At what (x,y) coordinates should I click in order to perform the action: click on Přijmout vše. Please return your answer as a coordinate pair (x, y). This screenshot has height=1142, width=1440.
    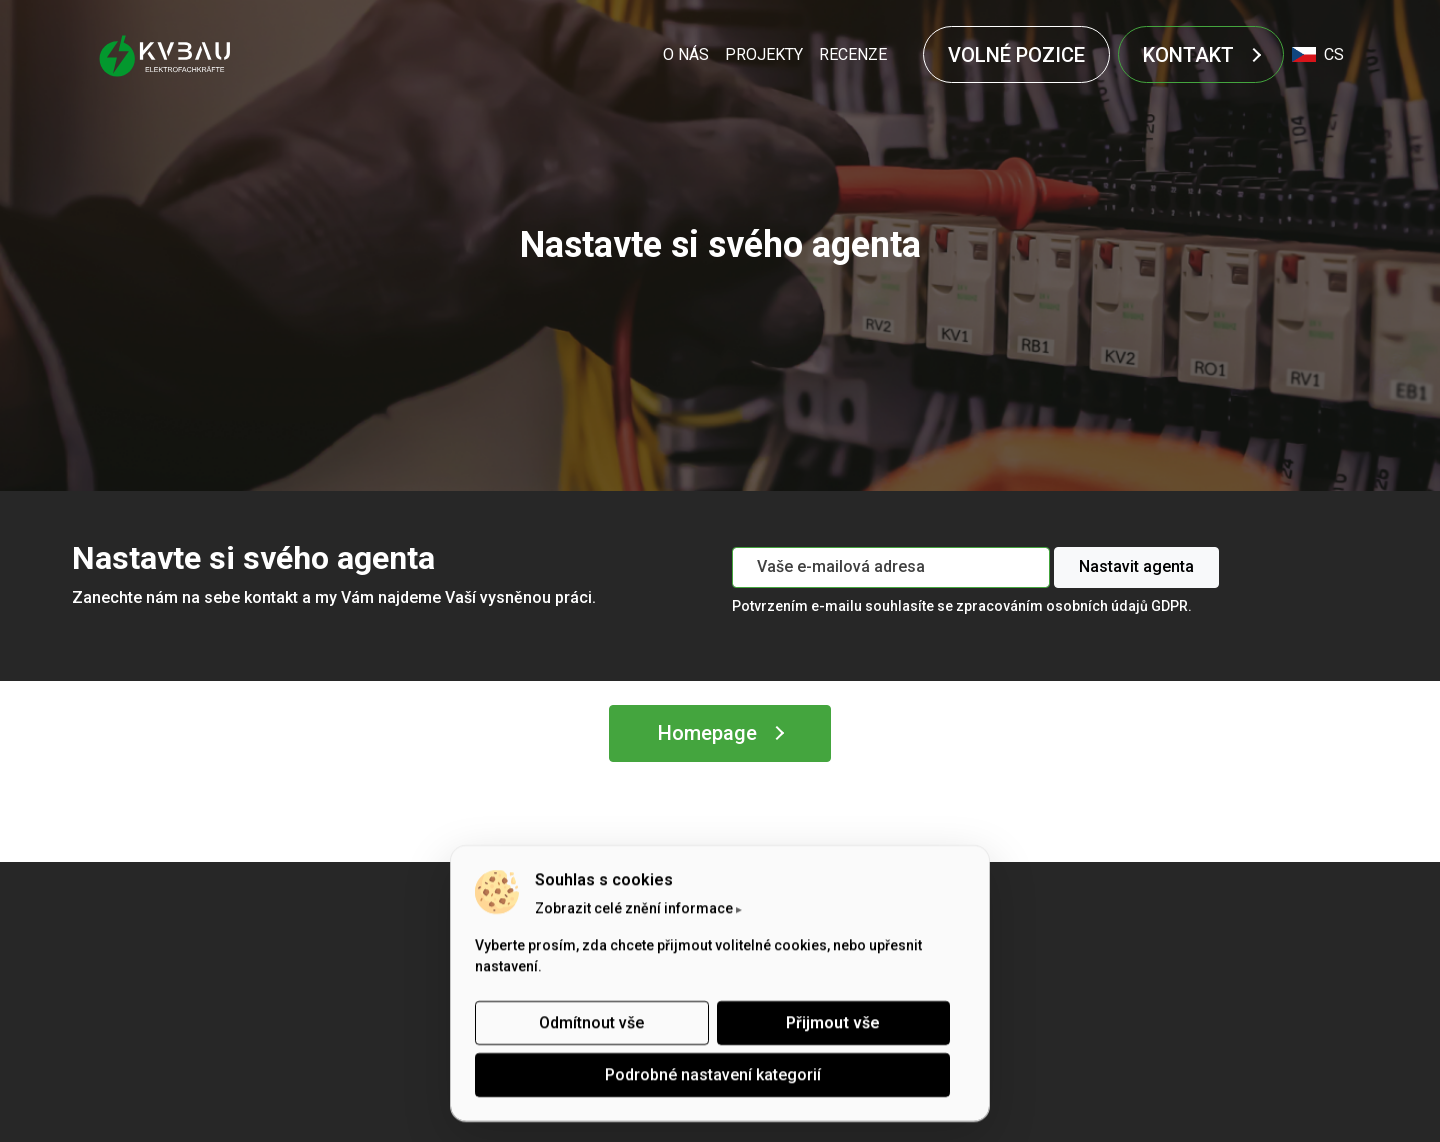
    Looking at the image, I should click on (833, 1022).